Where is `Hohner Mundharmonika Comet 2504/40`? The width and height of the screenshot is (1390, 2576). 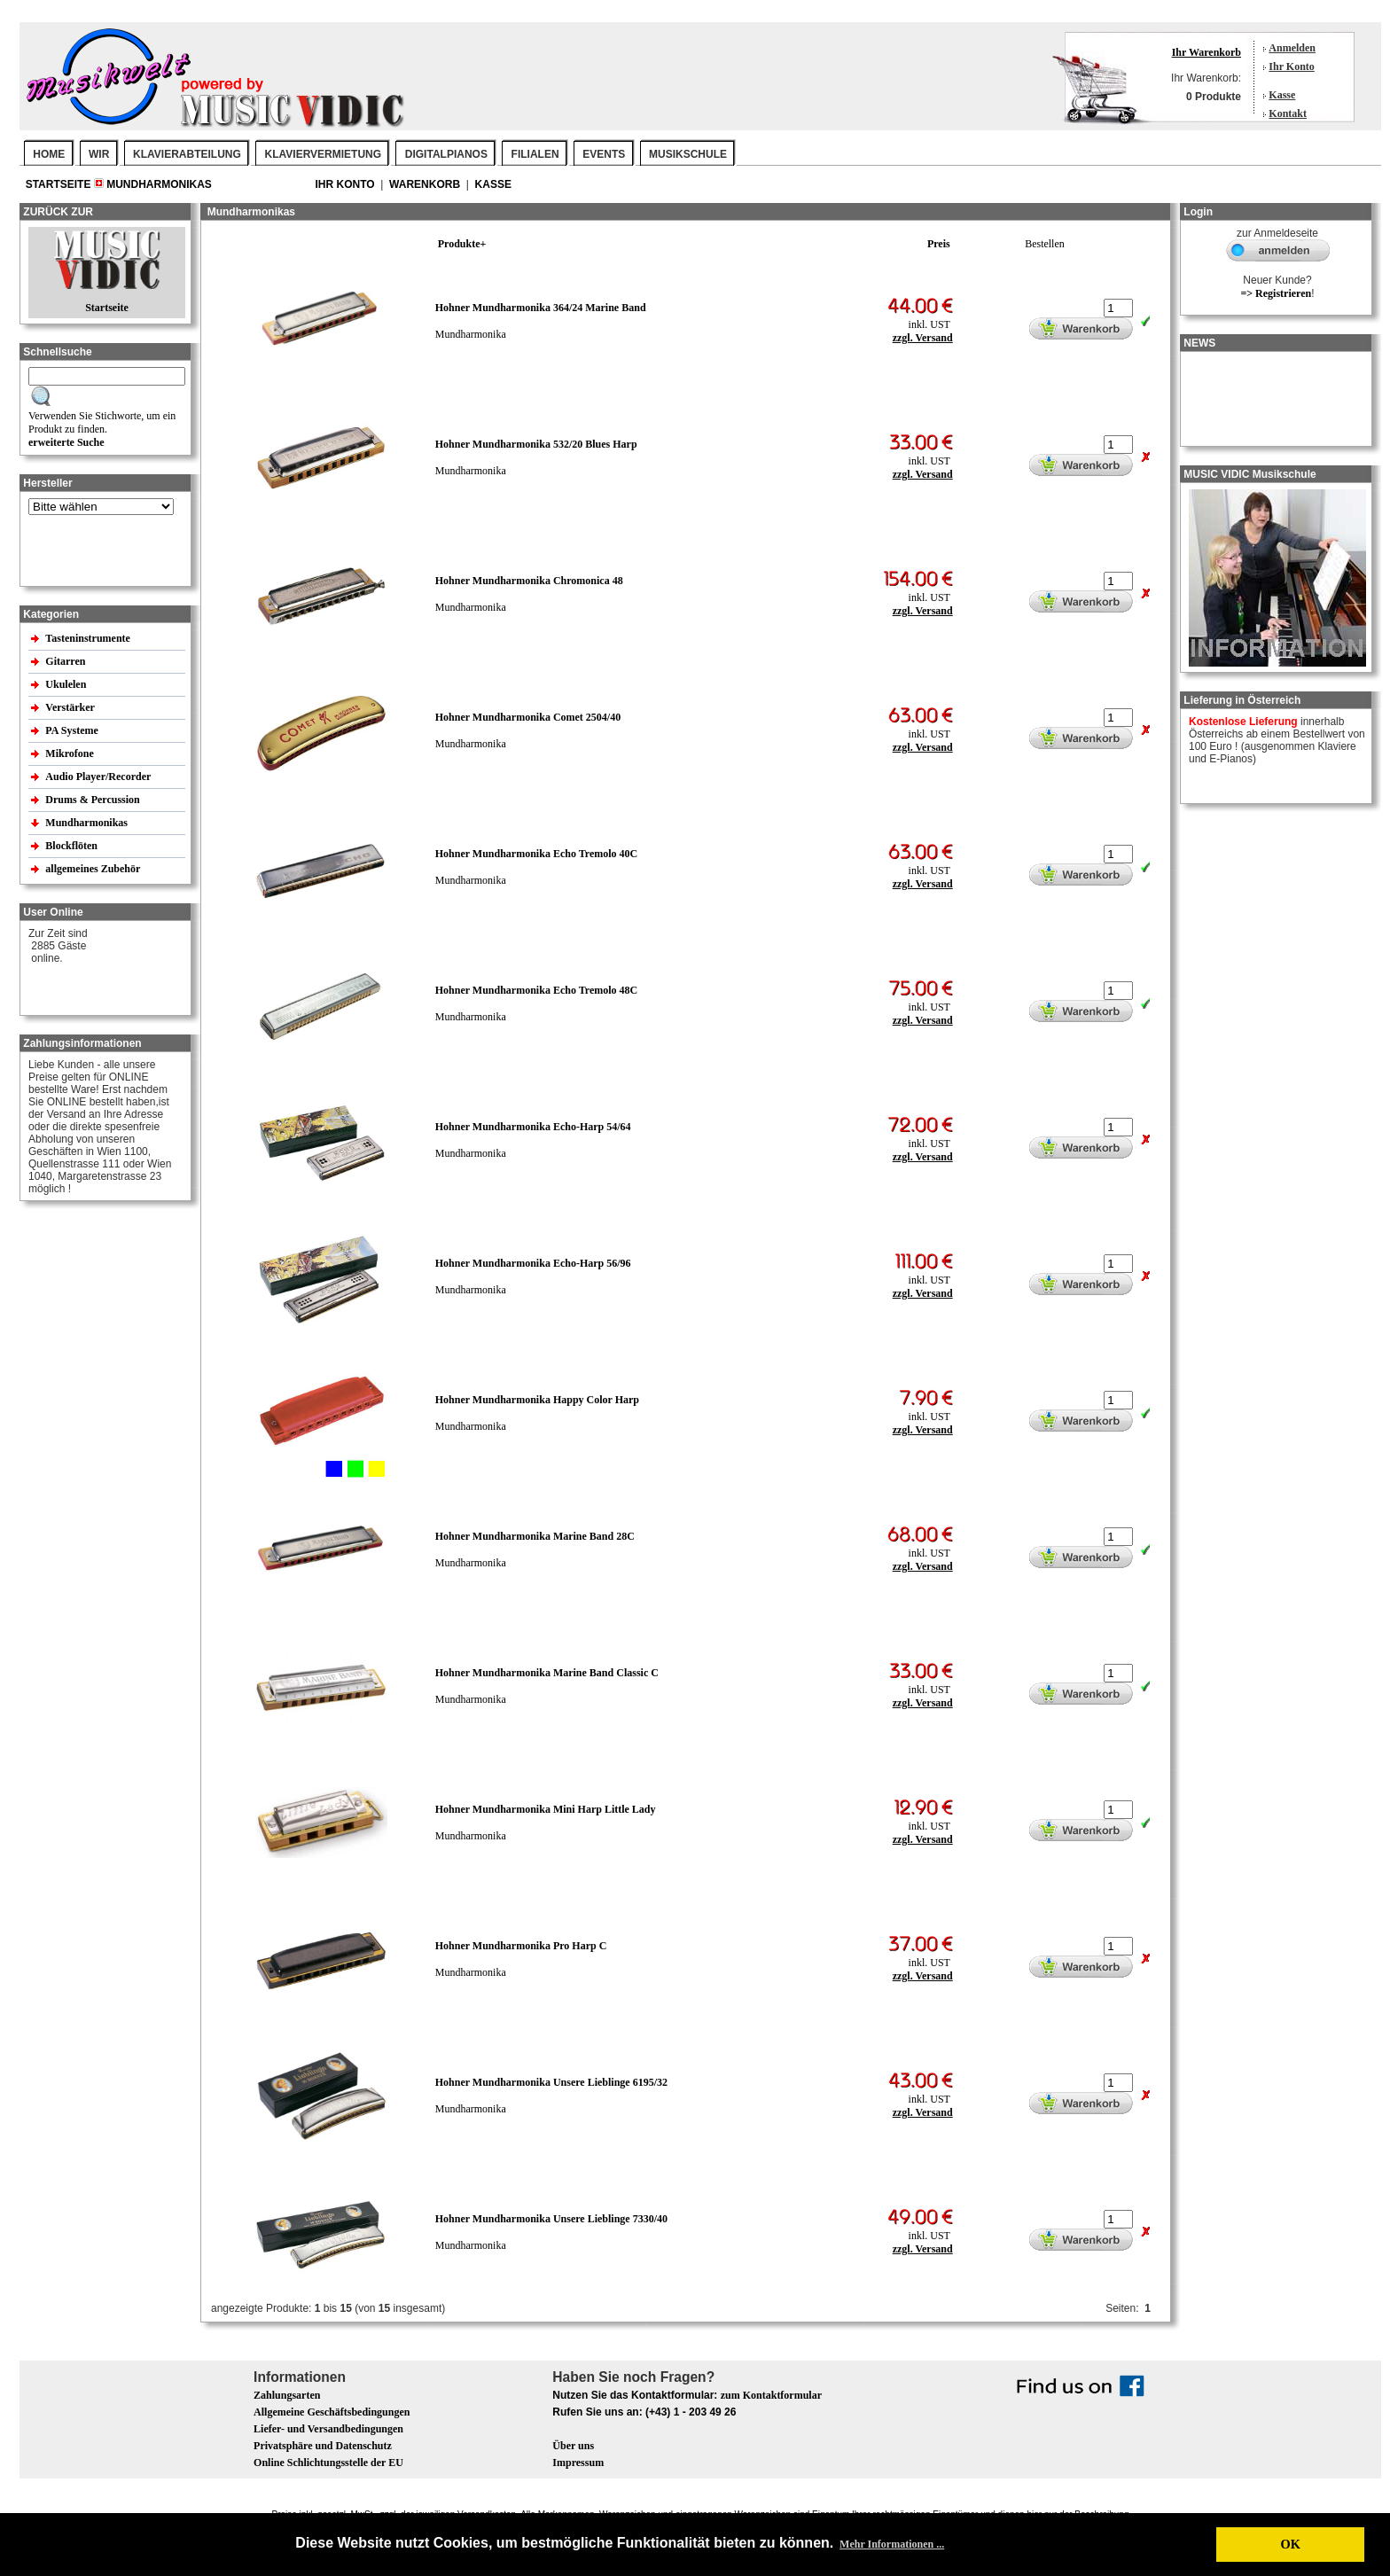
Hohner Mundharmonika Comet 2504/40 is located at coordinates (528, 717).